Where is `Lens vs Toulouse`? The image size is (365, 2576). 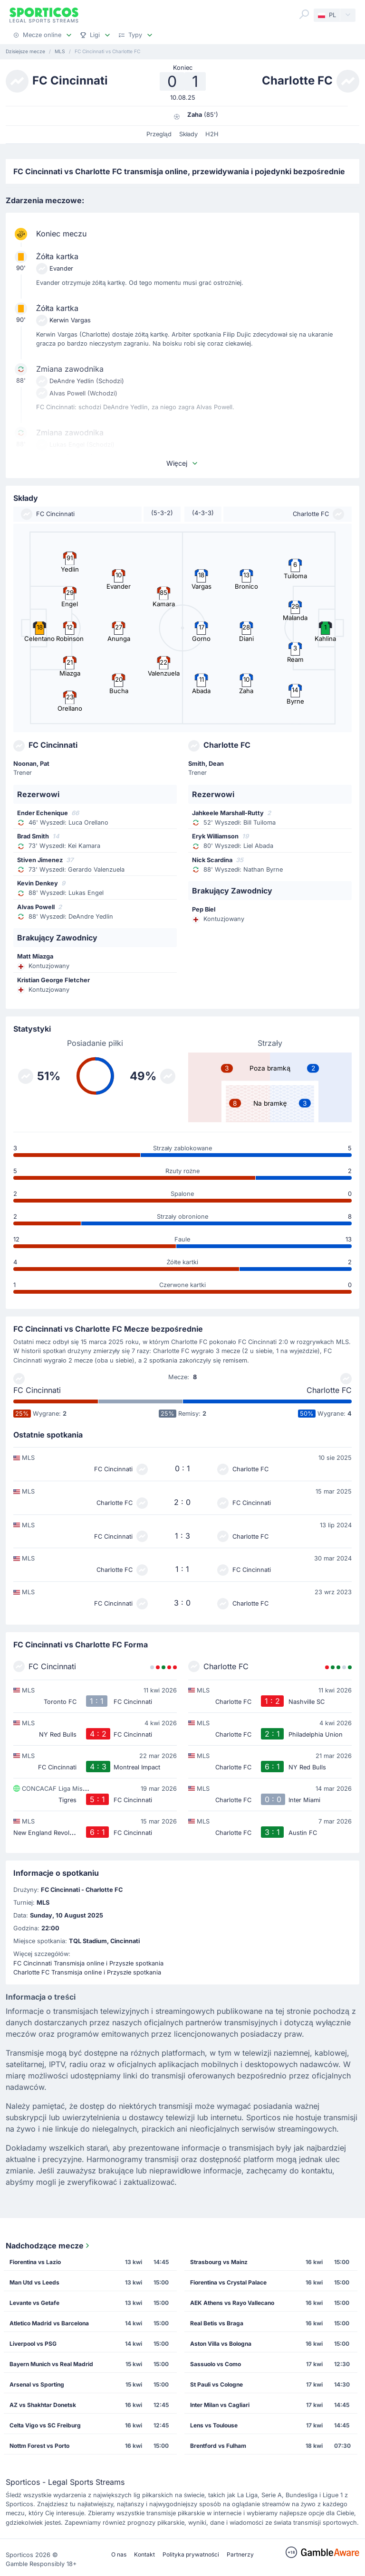 Lens vs Toulouse is located at coordinates (214, 2425).